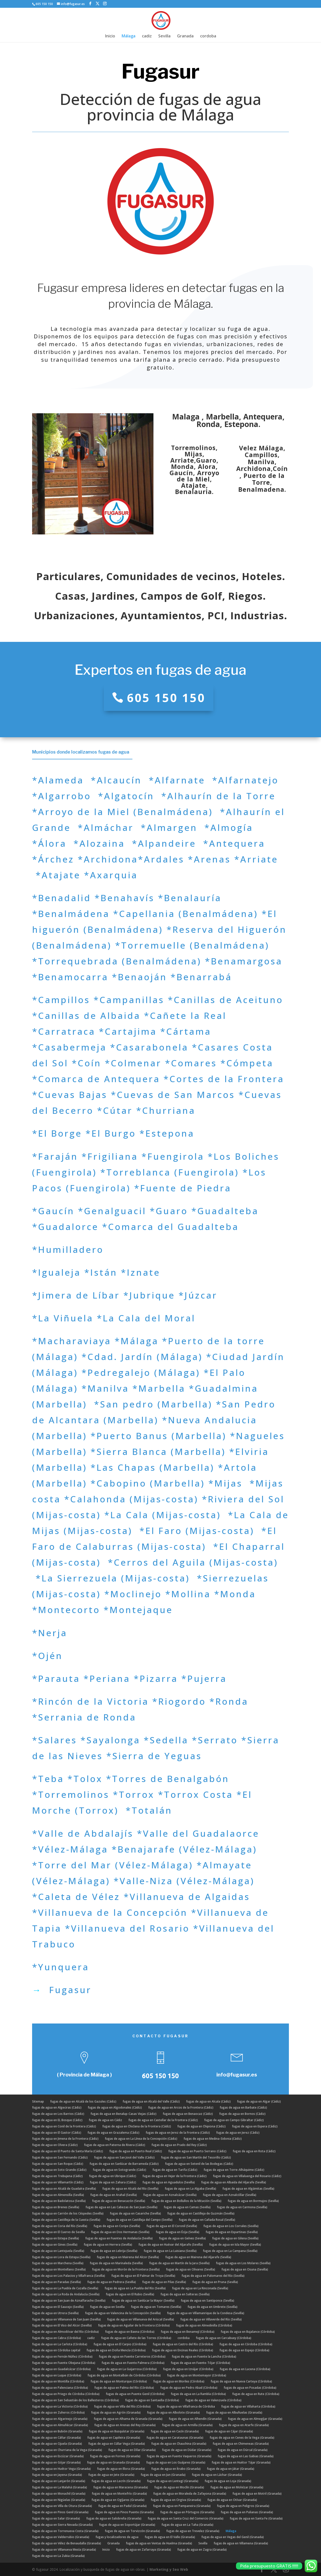  What do you see at coordinates (243, 2263) in the screenshot?
I see `fugas de agua en Los Molares (Sevilla)` at bounding box center [243, 2263].